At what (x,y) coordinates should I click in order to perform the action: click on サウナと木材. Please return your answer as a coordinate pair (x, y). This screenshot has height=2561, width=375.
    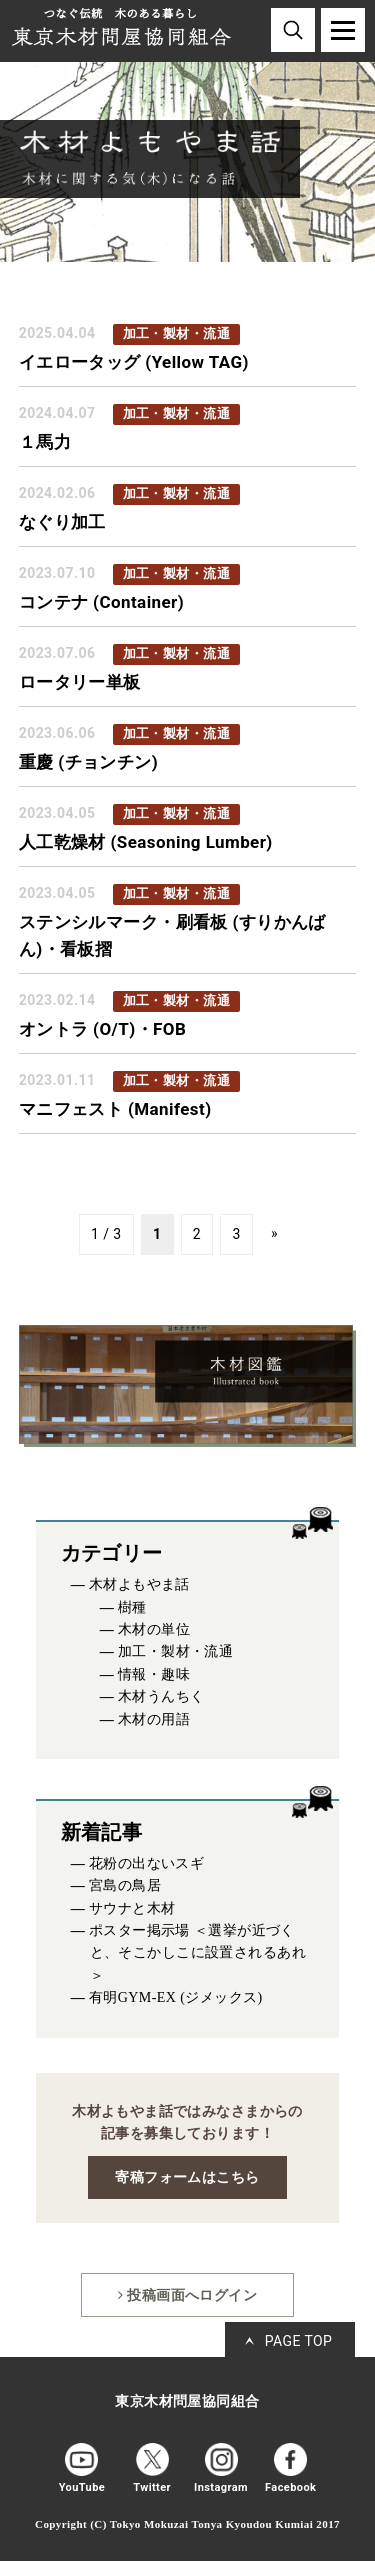
    Looking at the image, I should click on (132, 1908).